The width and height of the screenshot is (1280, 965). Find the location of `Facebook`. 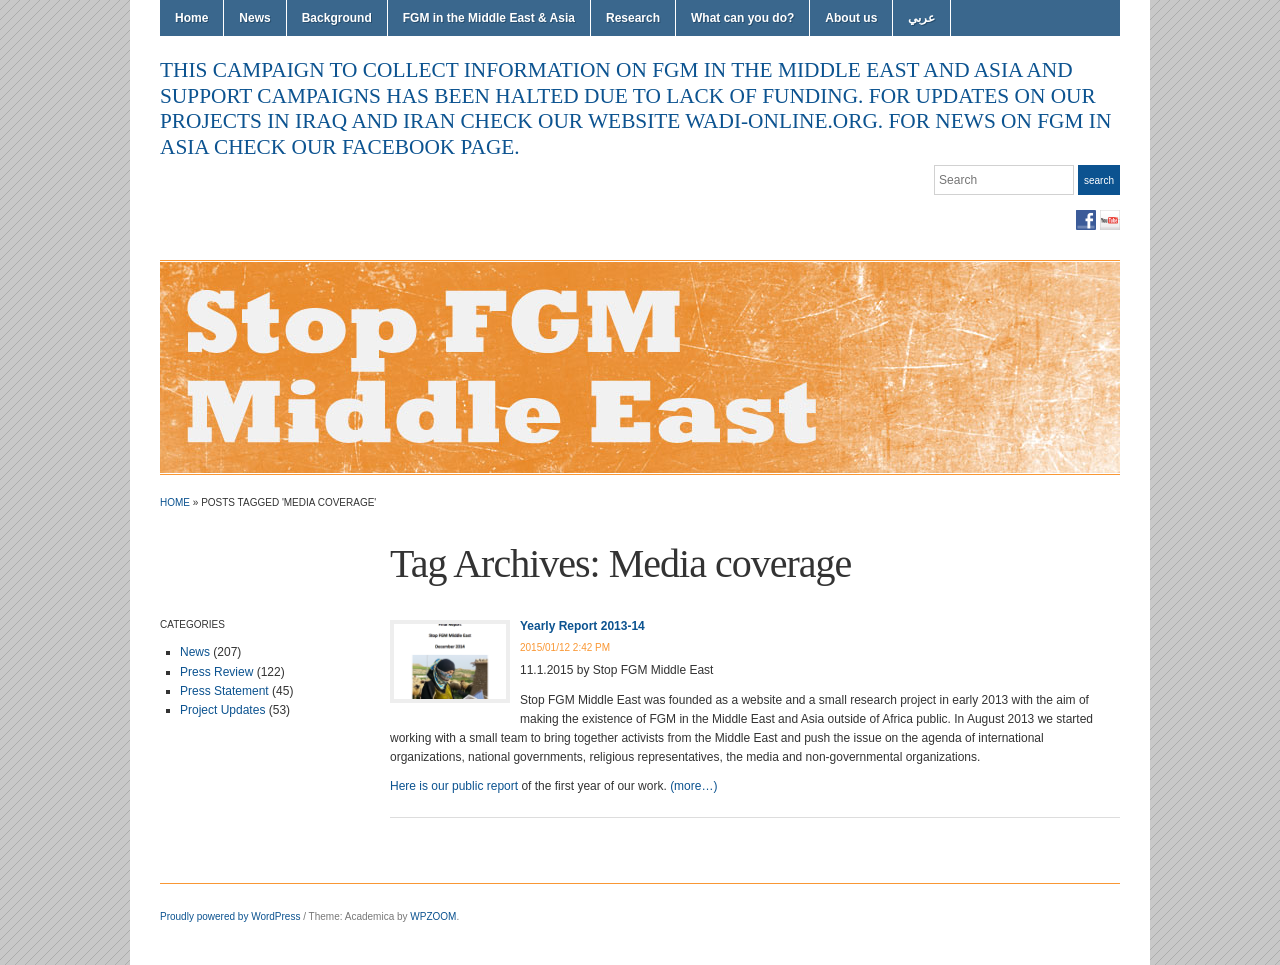

Facebook is located at coordinates (1086, 220).